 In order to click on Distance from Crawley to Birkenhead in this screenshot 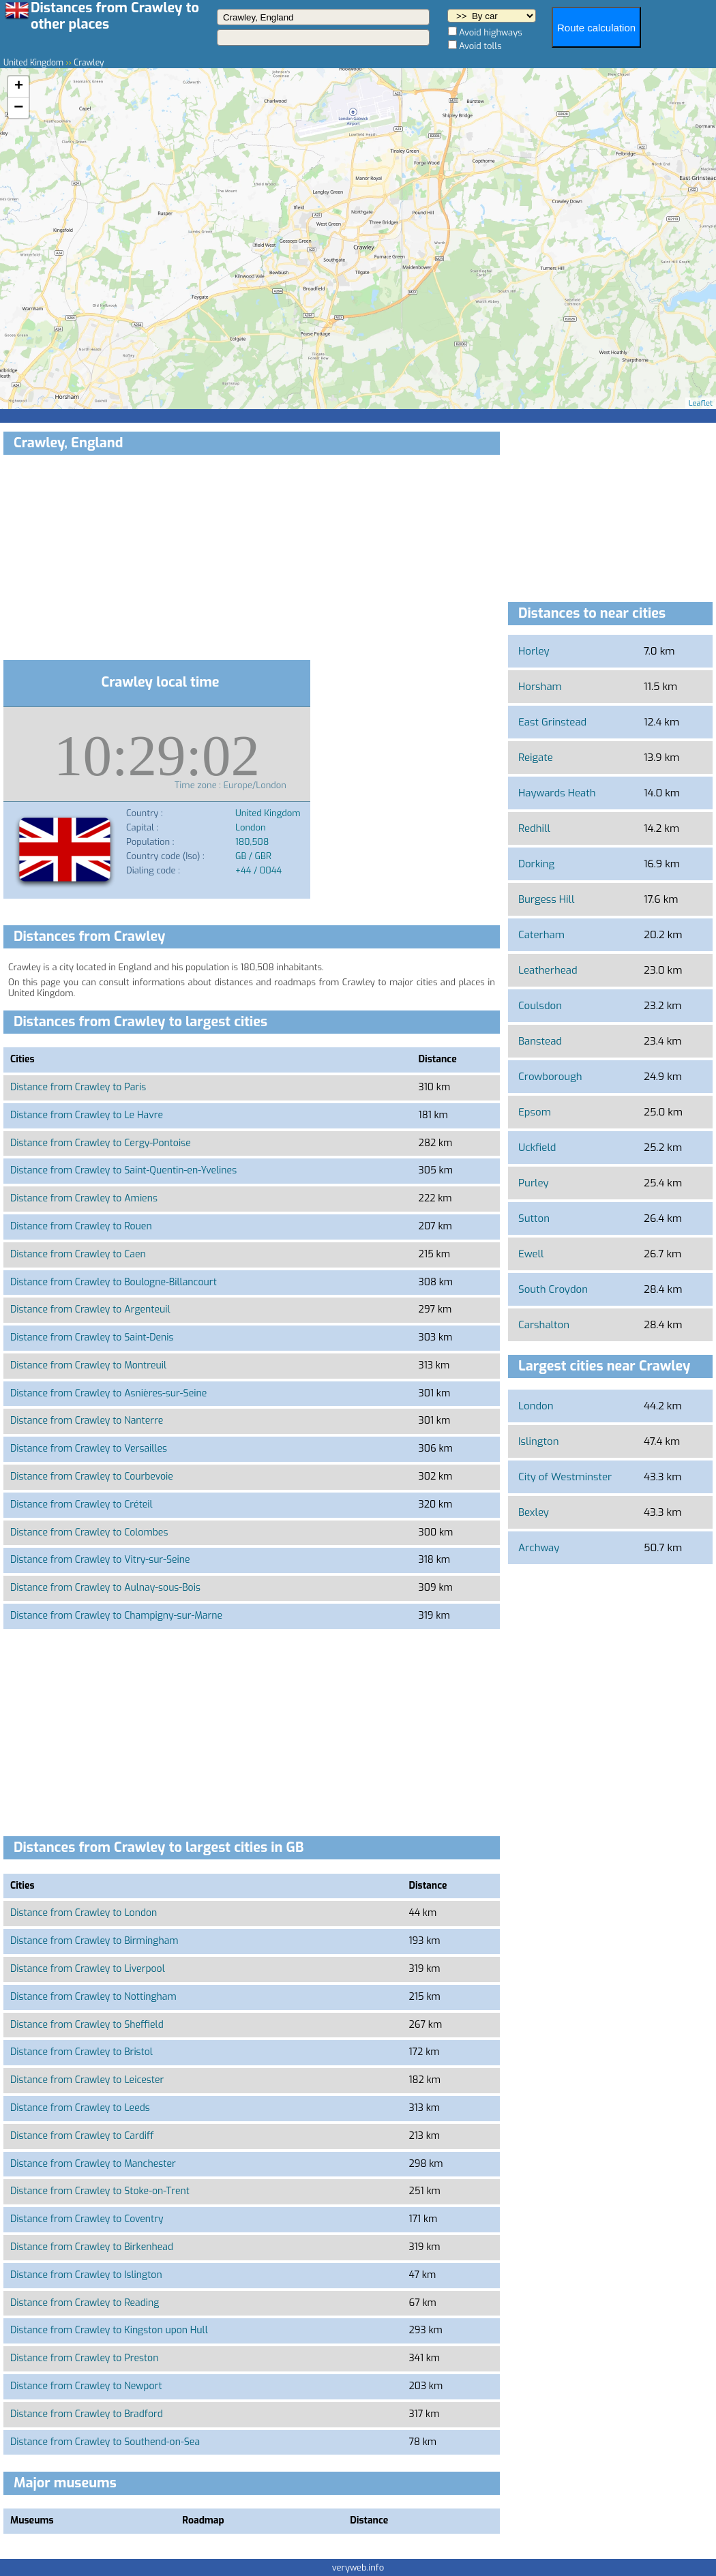, I will do `click(91, 2247)`.